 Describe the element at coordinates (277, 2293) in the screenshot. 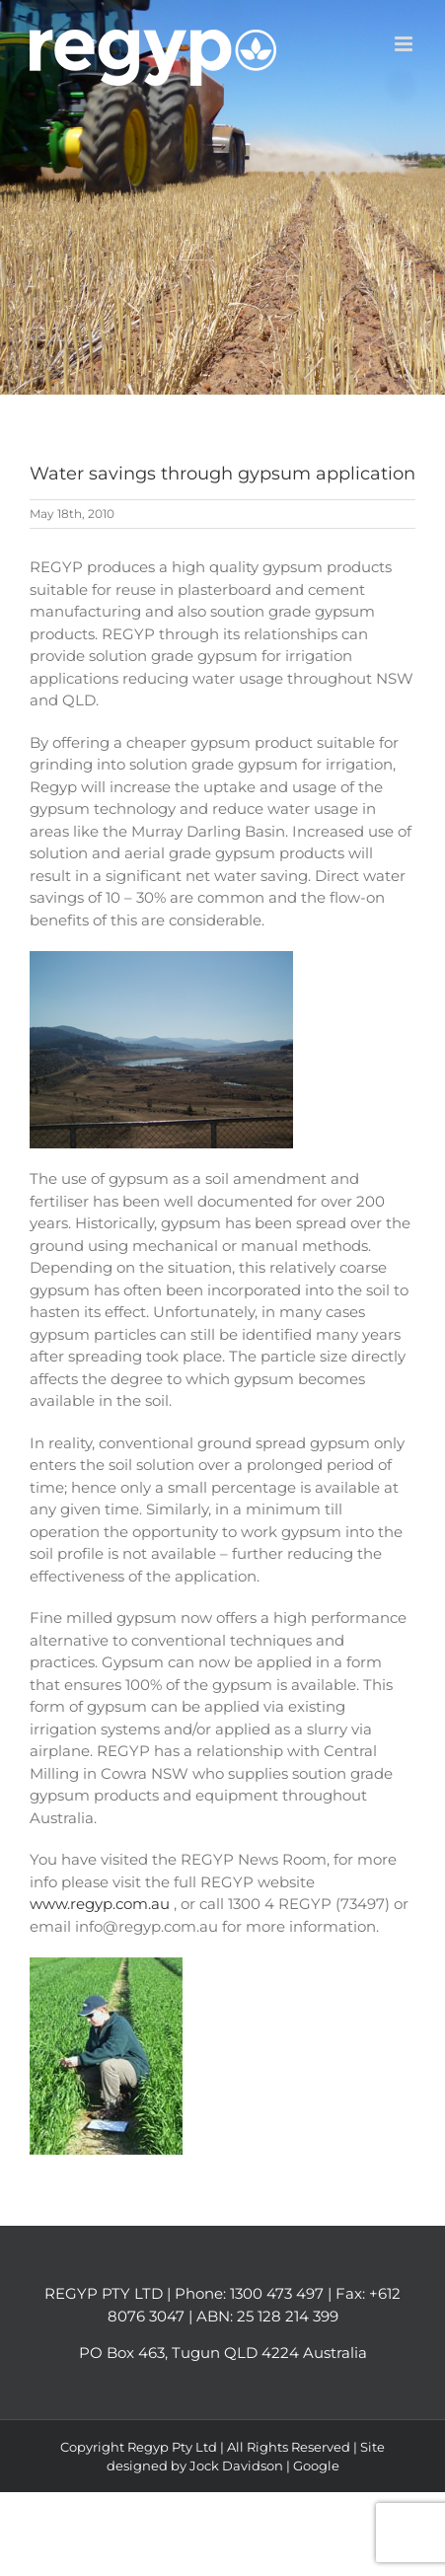

I see `1300 473 497` at that location.